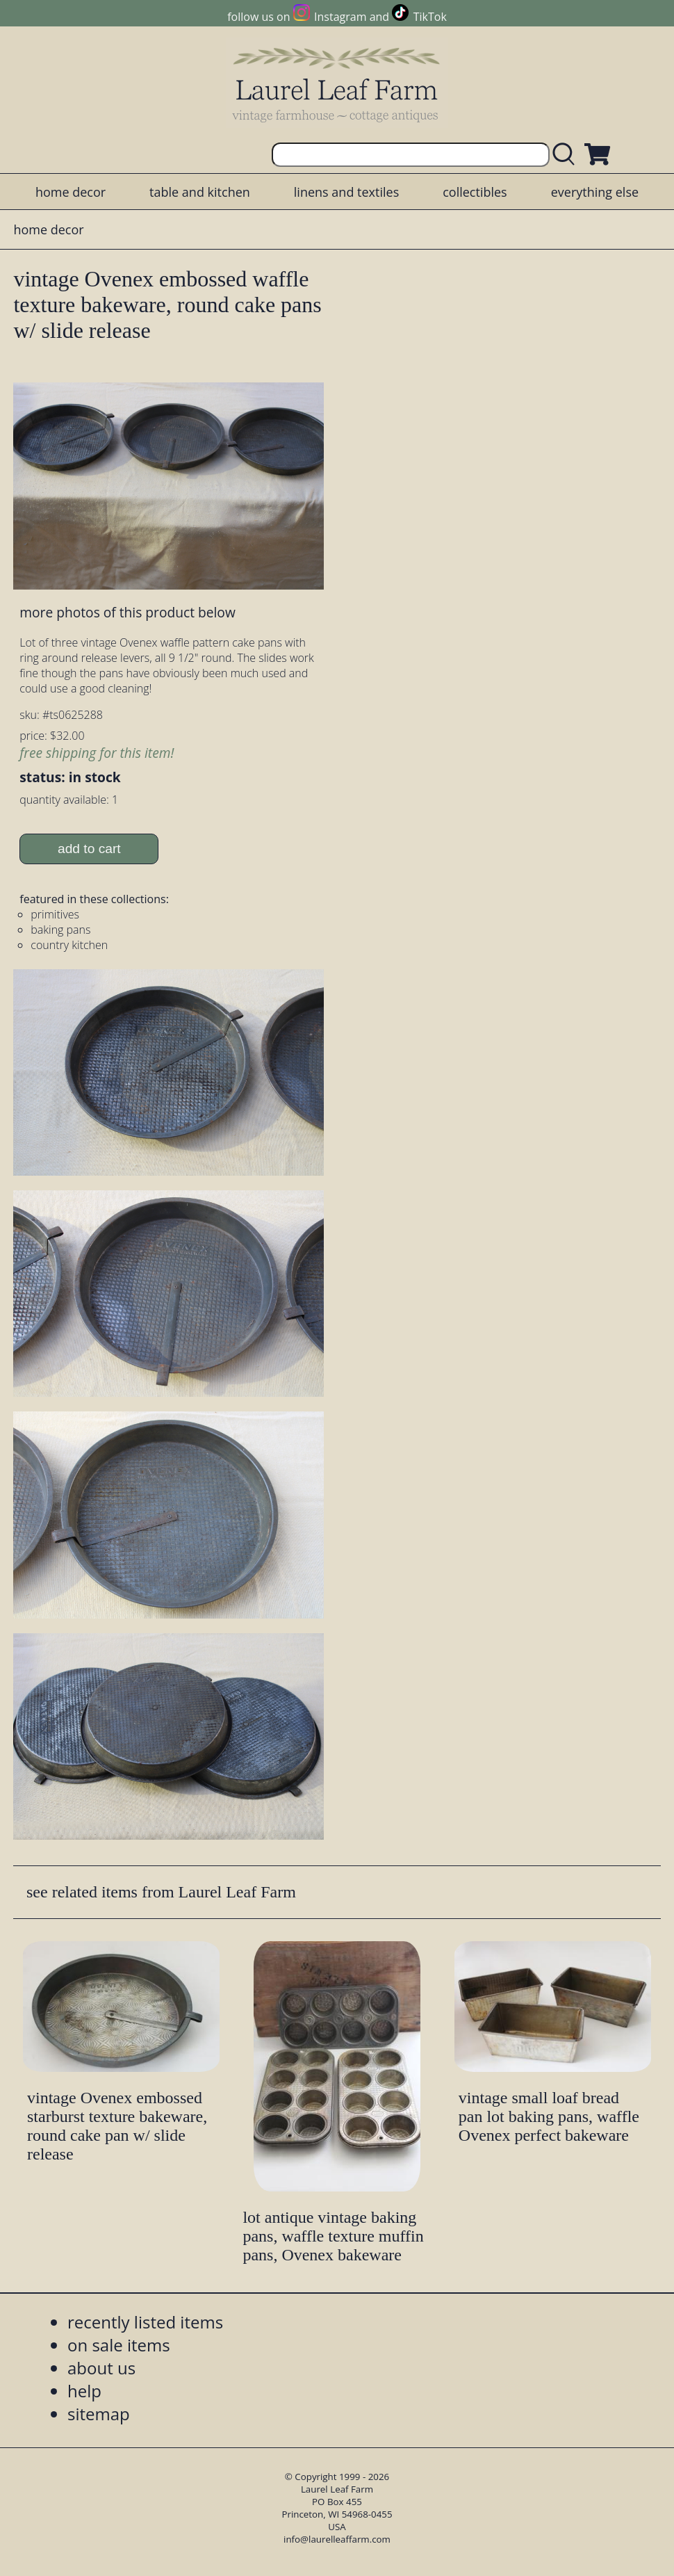 The image size is (674, 2576). Describe the element at coordinates (346, 192) in the screenshot. I see `linens and textiles` at that location.